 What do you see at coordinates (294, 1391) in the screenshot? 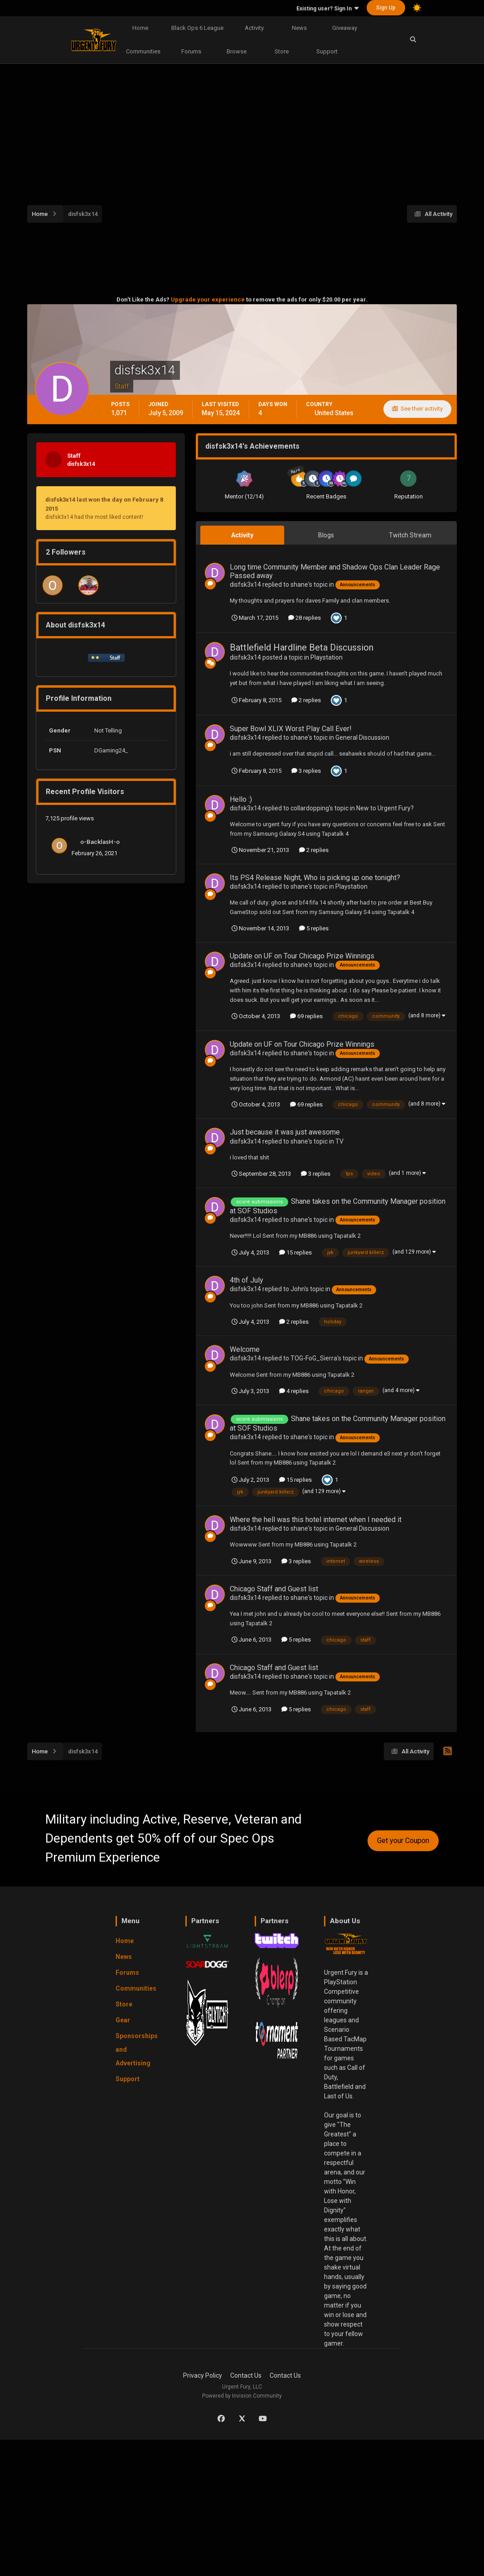
I see `4 replies` at bounding box center [294, 1391].